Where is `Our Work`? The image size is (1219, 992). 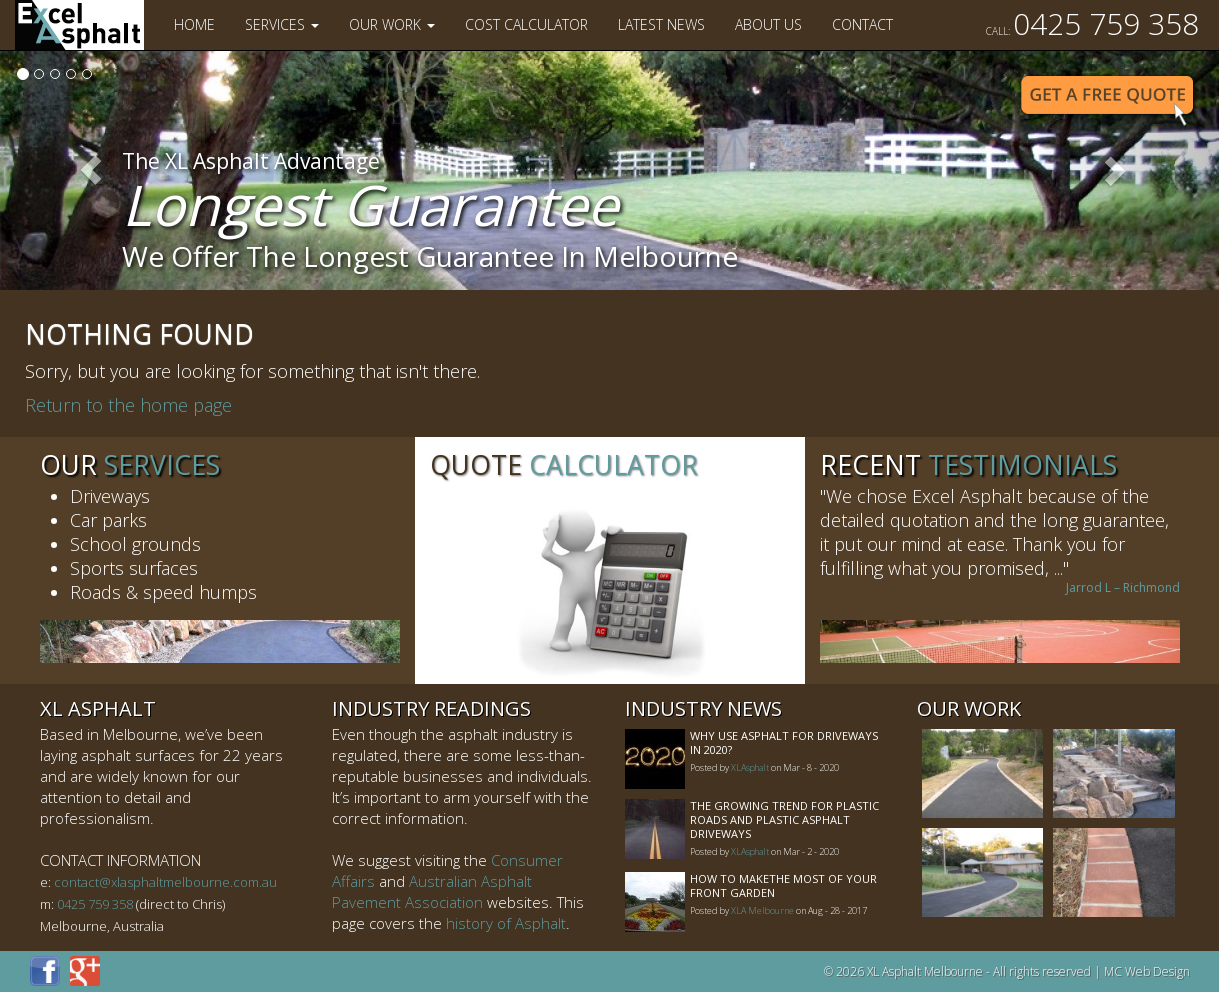 Our Work is located at coordinates (392, 24).